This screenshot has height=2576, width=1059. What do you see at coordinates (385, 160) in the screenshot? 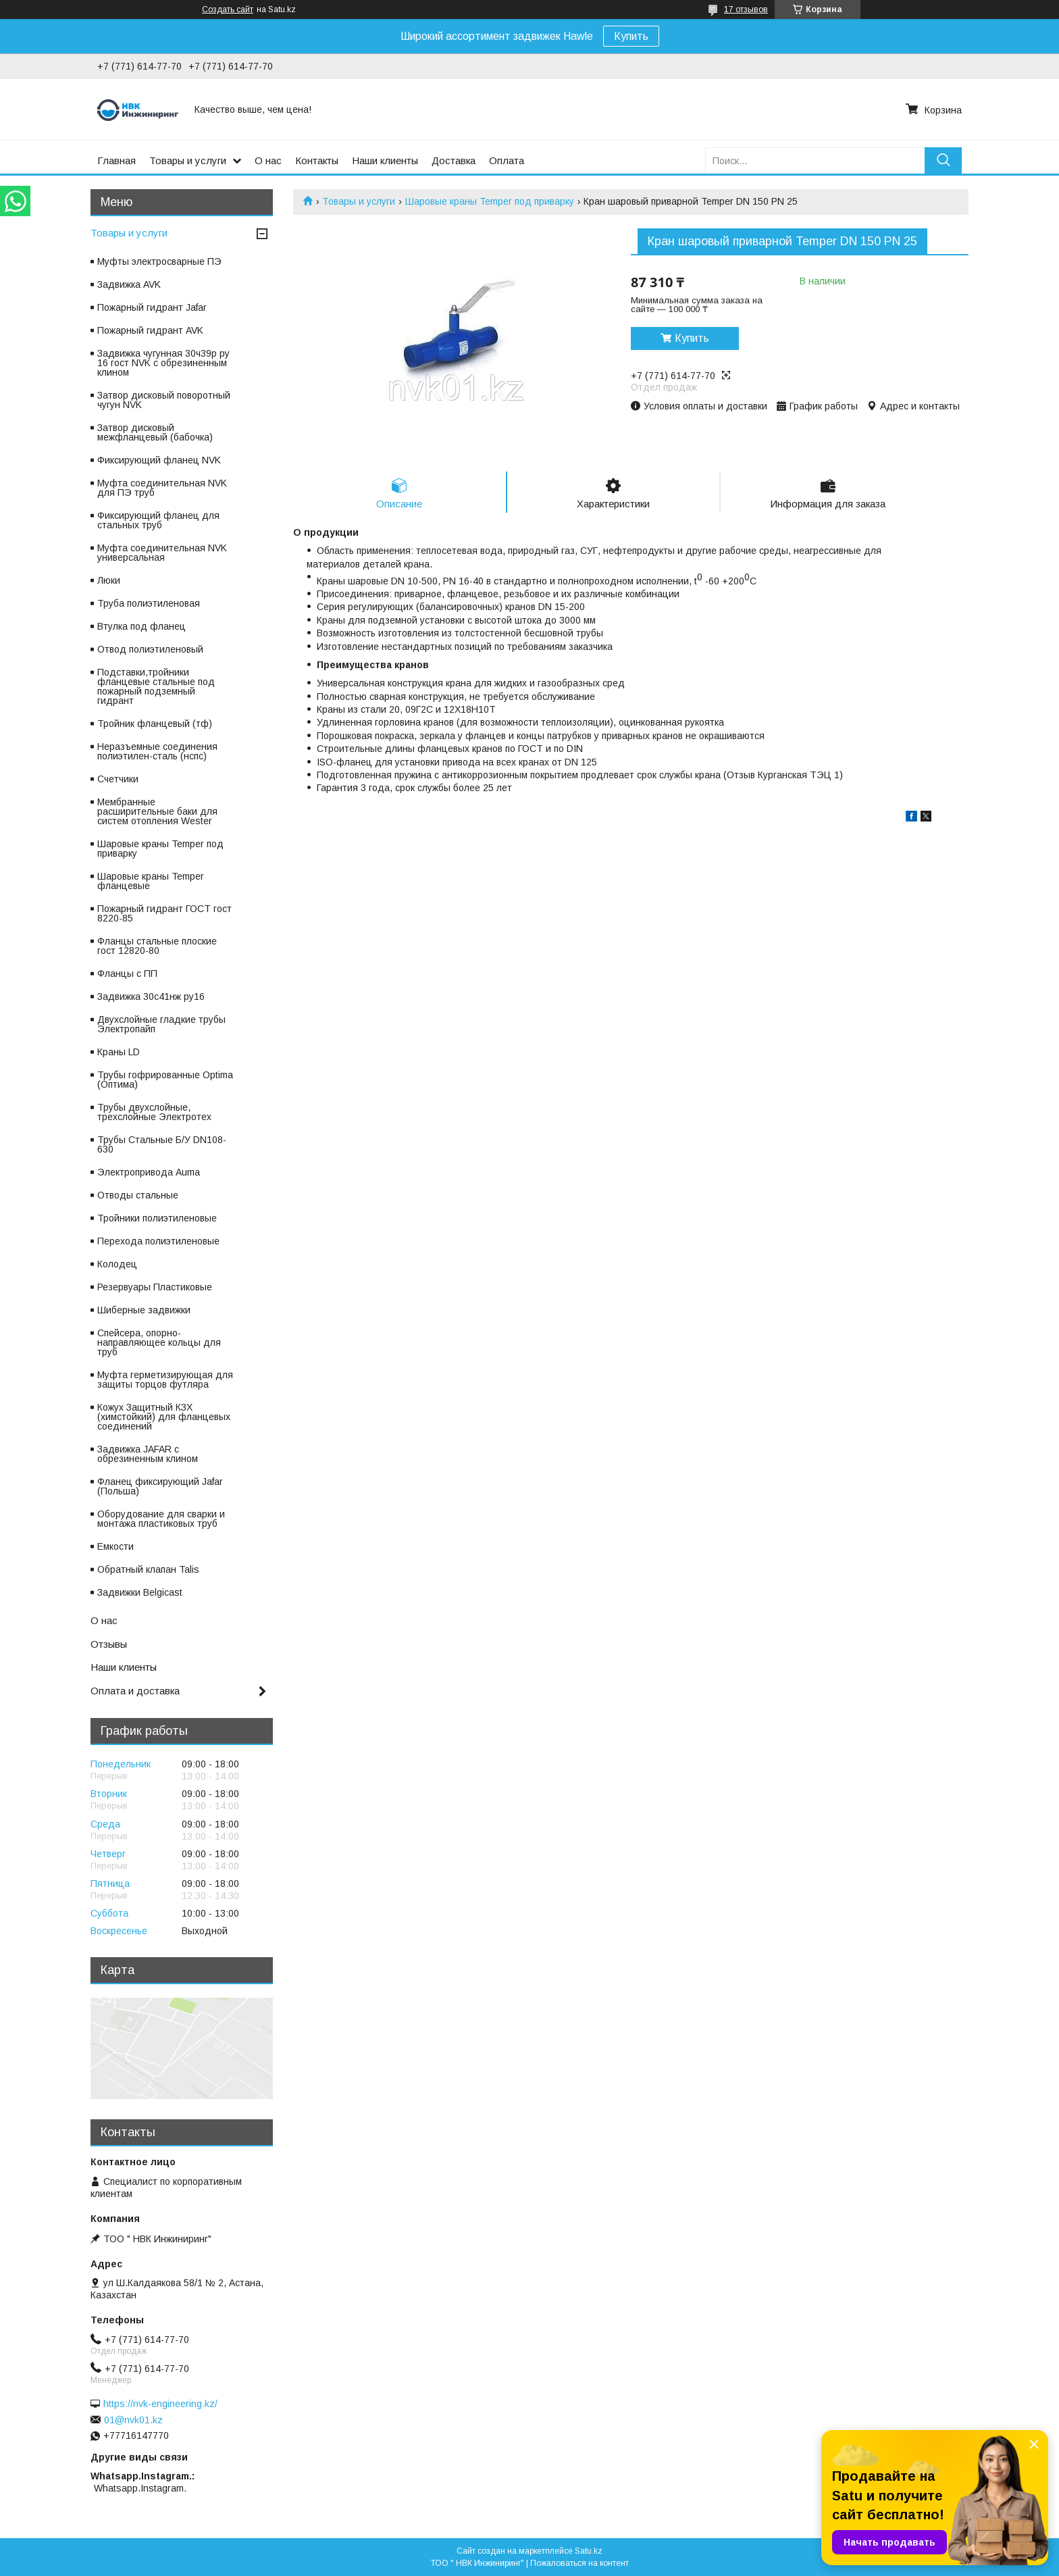
I see `Наши клиенты` at bounding box center [385, 160].